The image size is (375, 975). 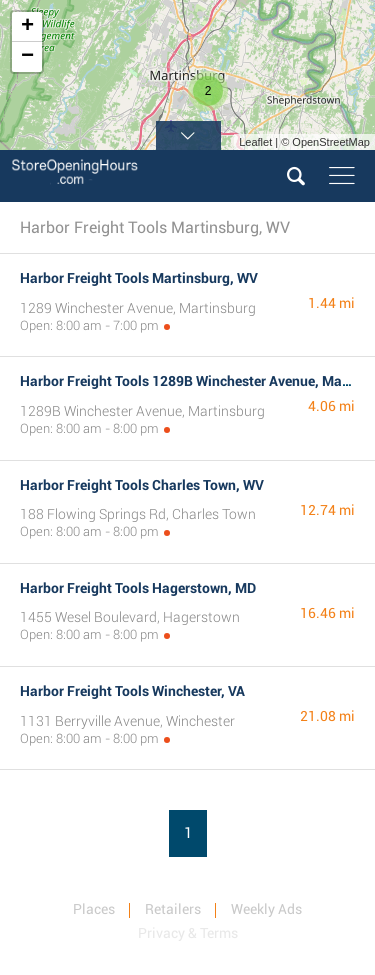 What do you see at coordinates (188, 933) in the screenshot?
I see `Privacy & Terms` at bounding box center [188, 933].